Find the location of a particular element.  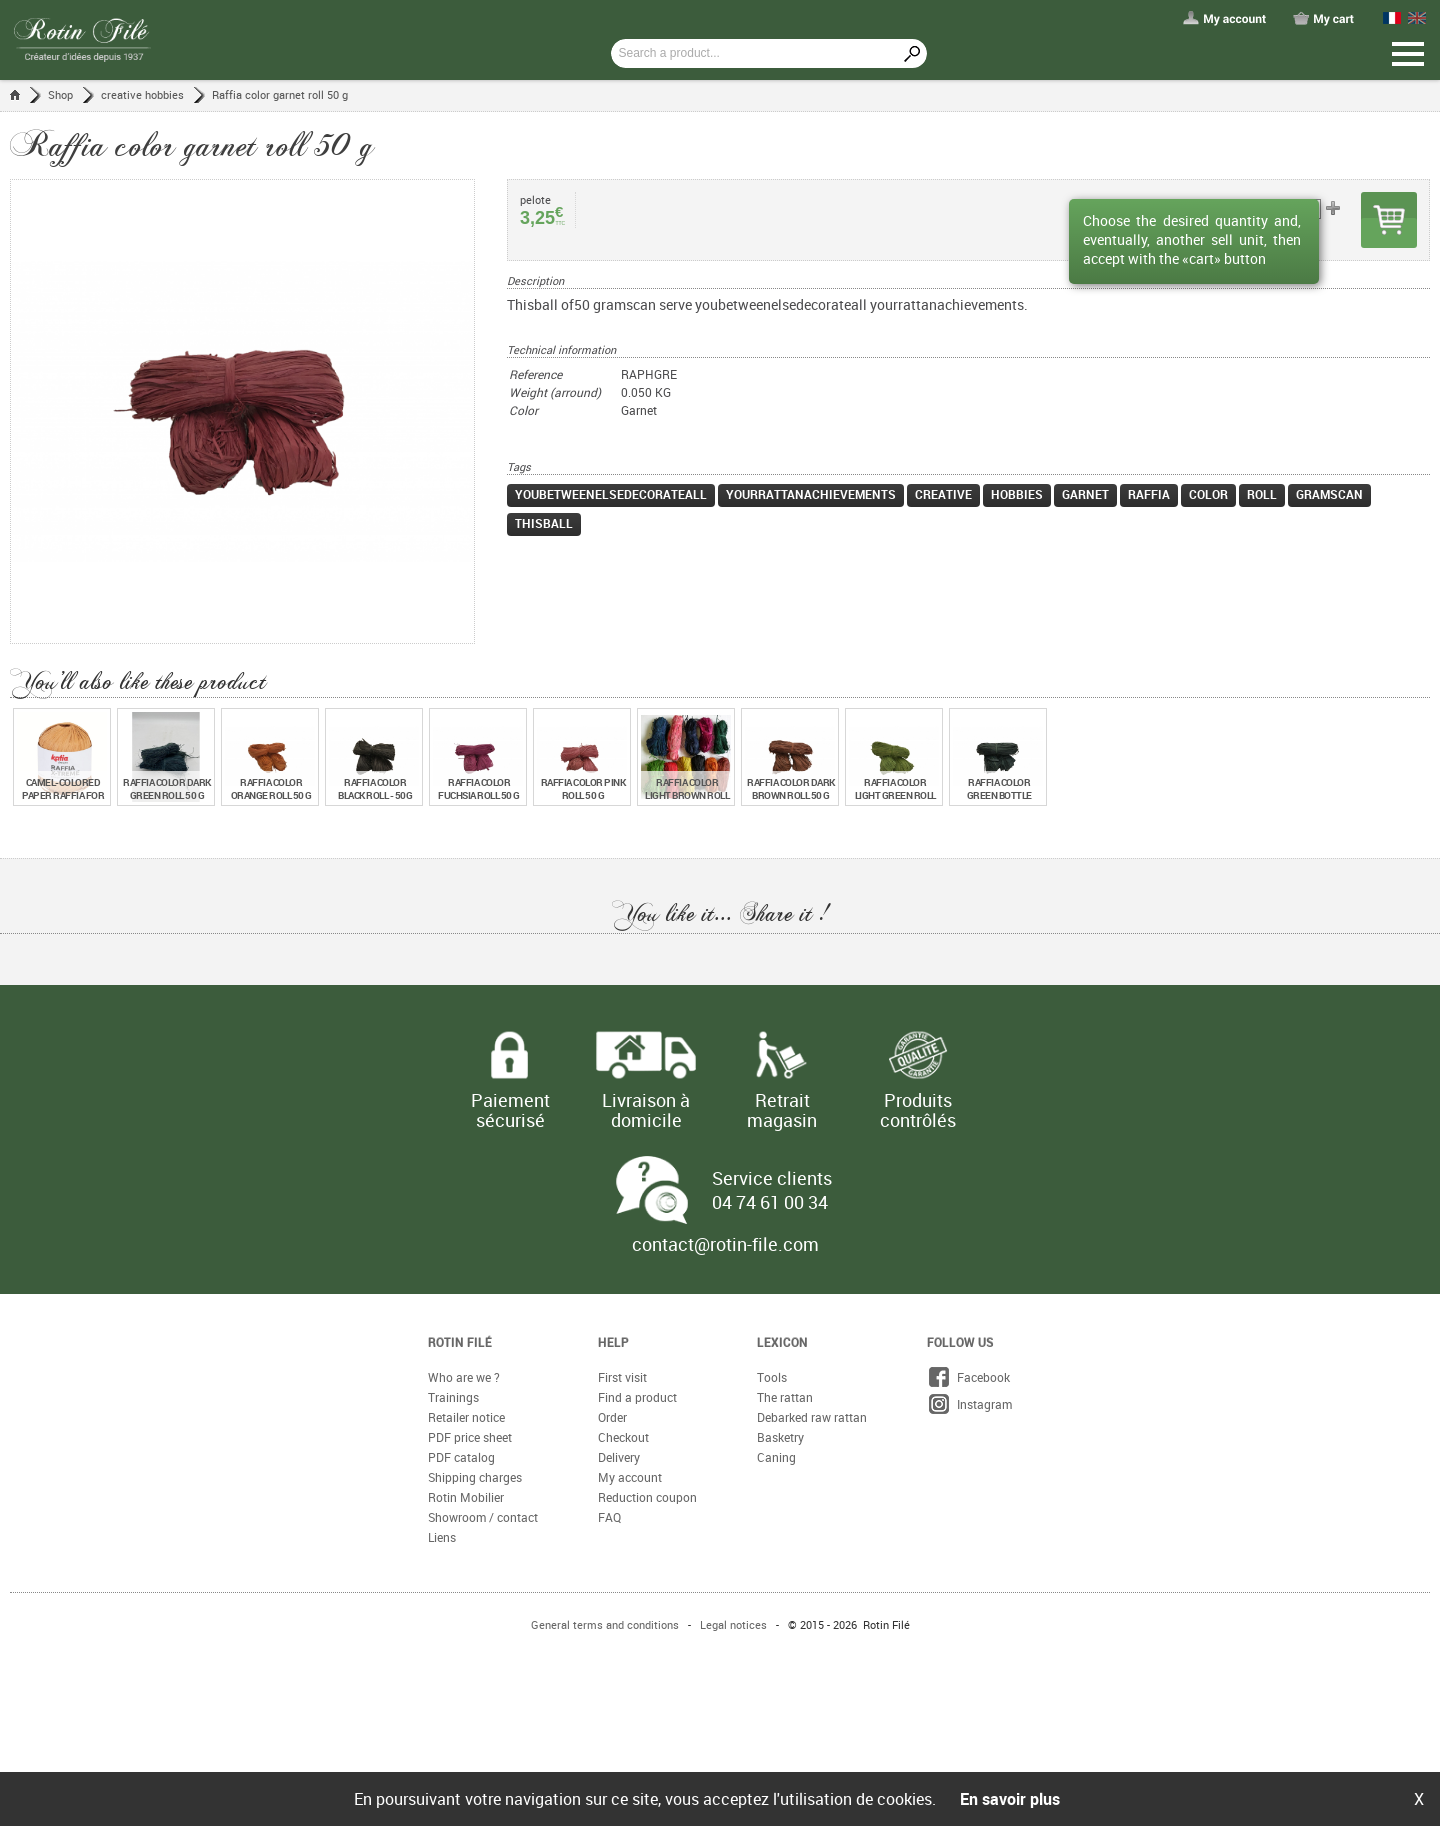

roll is located at coordinates (1262, 494).